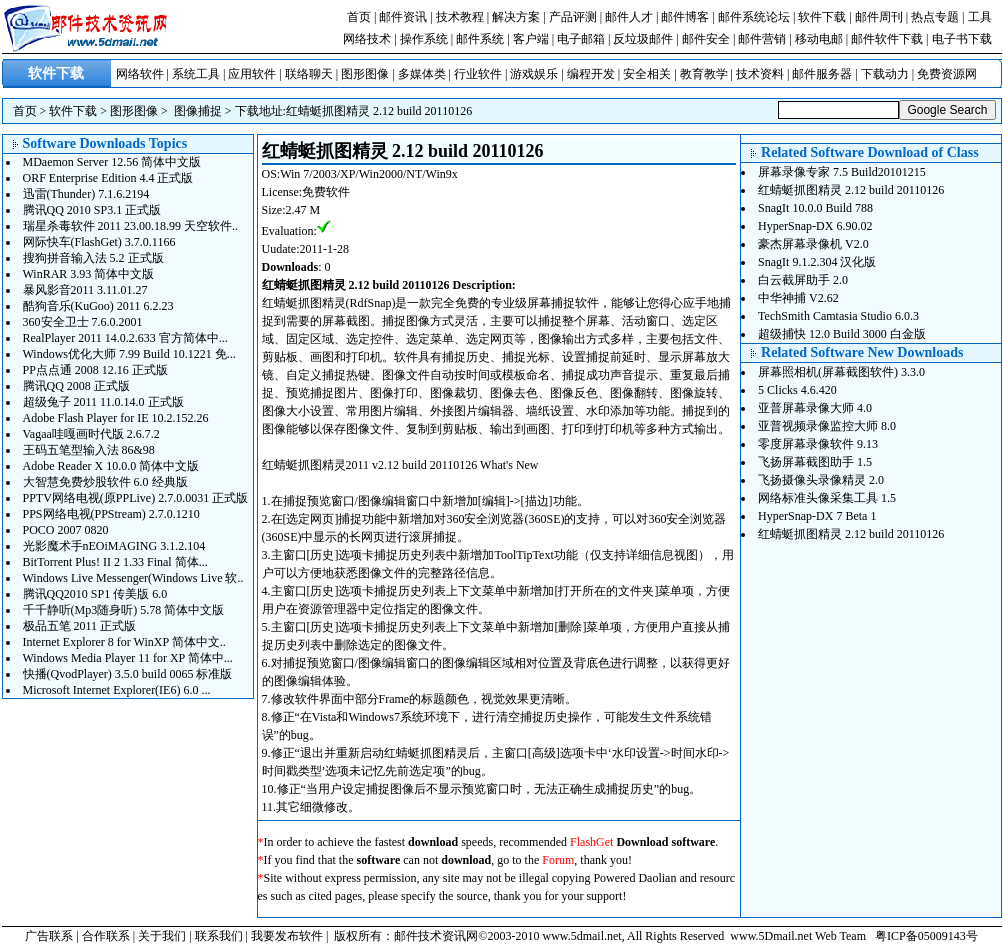 The image size is (1003, 950). I want to click on 网络软件, so click(140, 74).